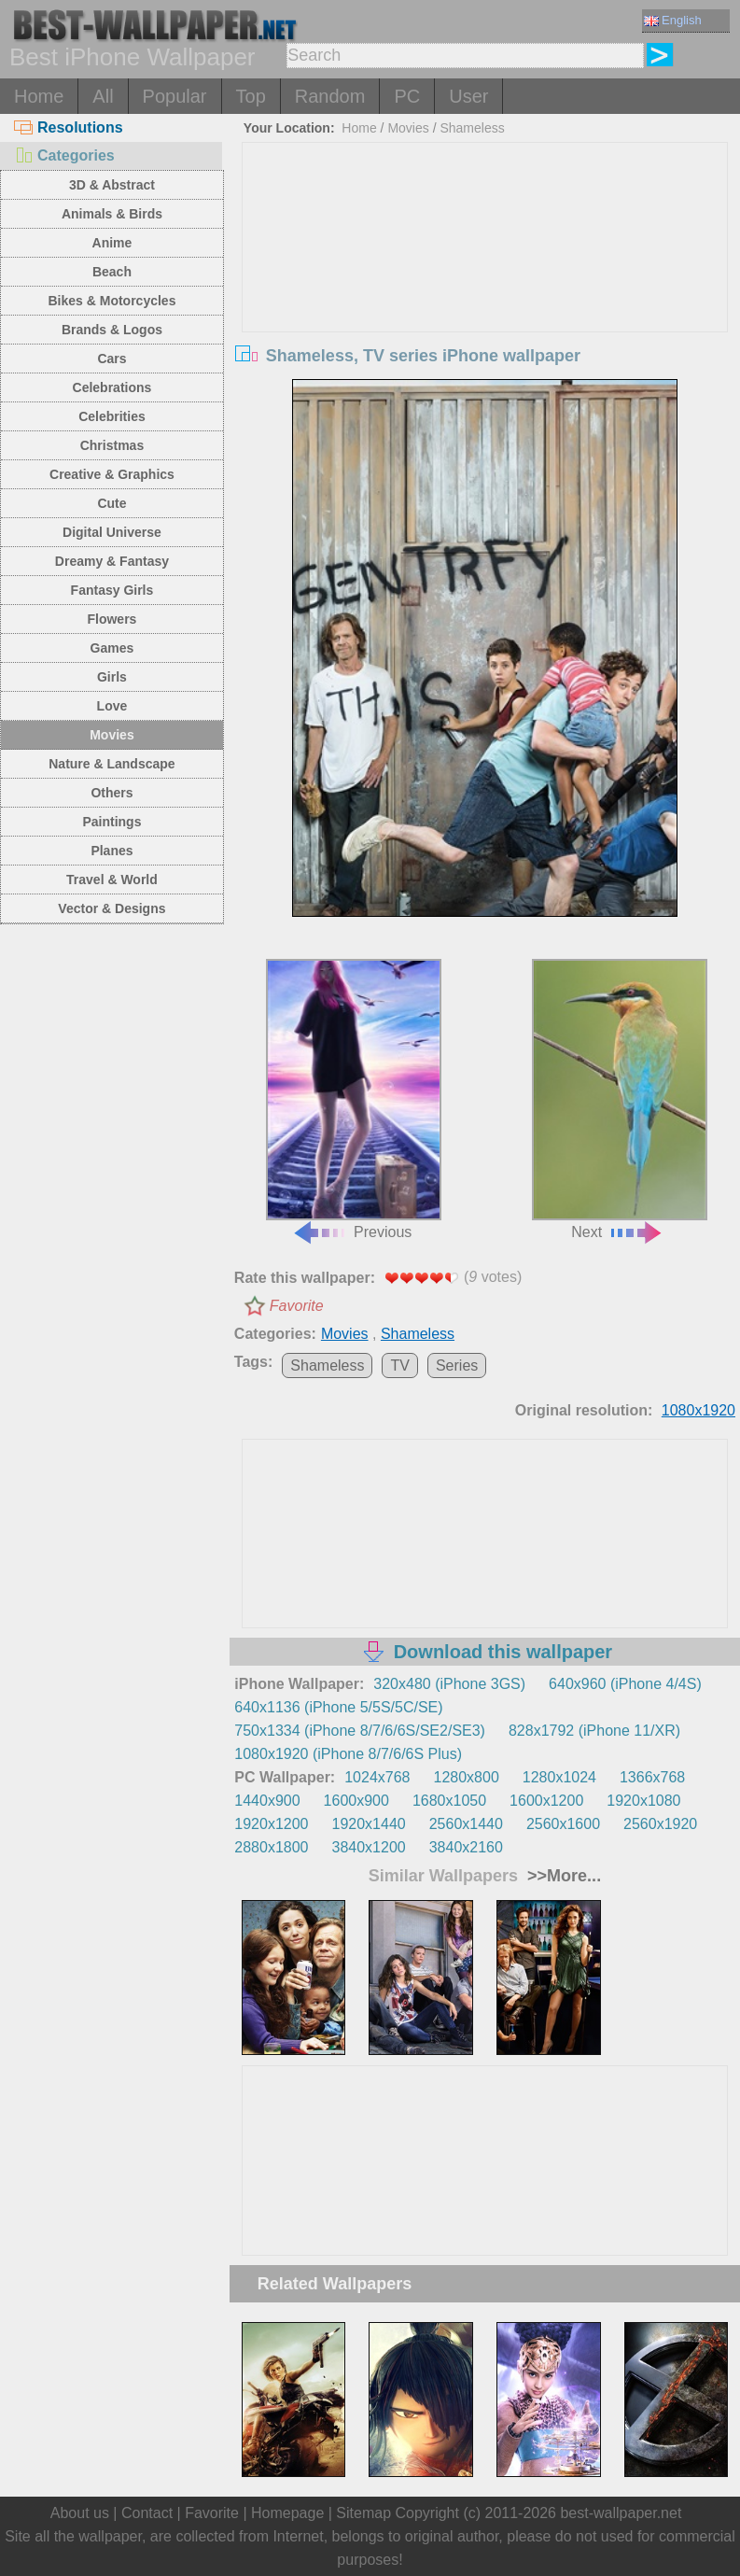  What do you see at coordinates (457, 1365) in the screenshot?
I see `Series` at bounding box center [457, 1365].